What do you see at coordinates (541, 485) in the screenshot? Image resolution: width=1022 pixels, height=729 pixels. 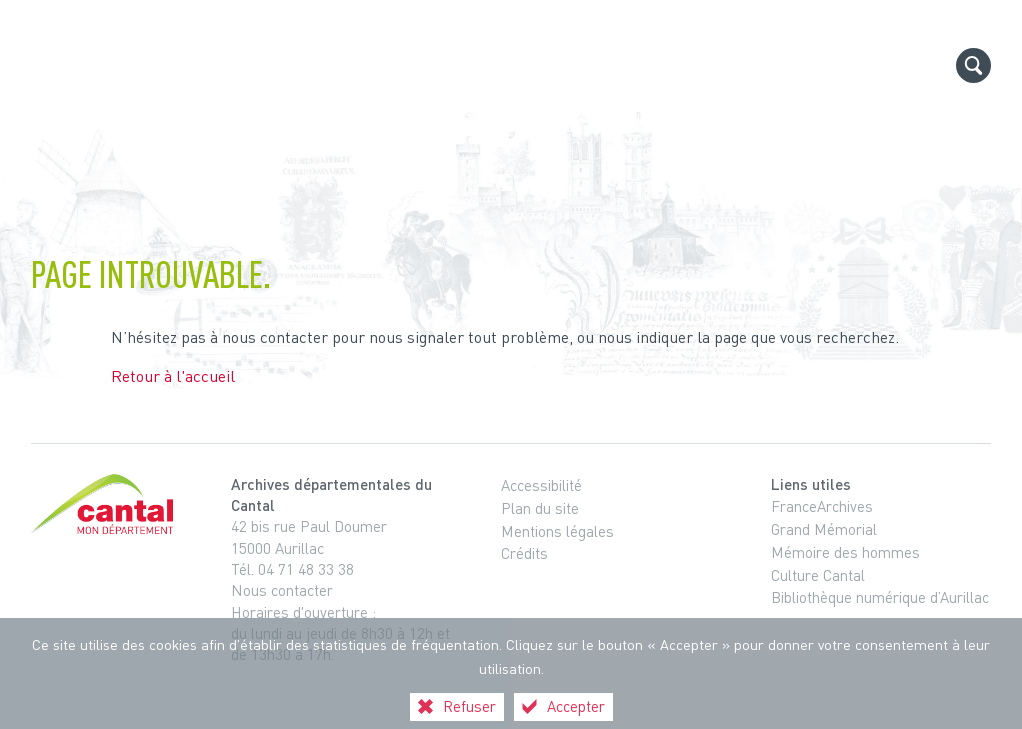 I see `Accessibilité` at bounding box center [541, 485].